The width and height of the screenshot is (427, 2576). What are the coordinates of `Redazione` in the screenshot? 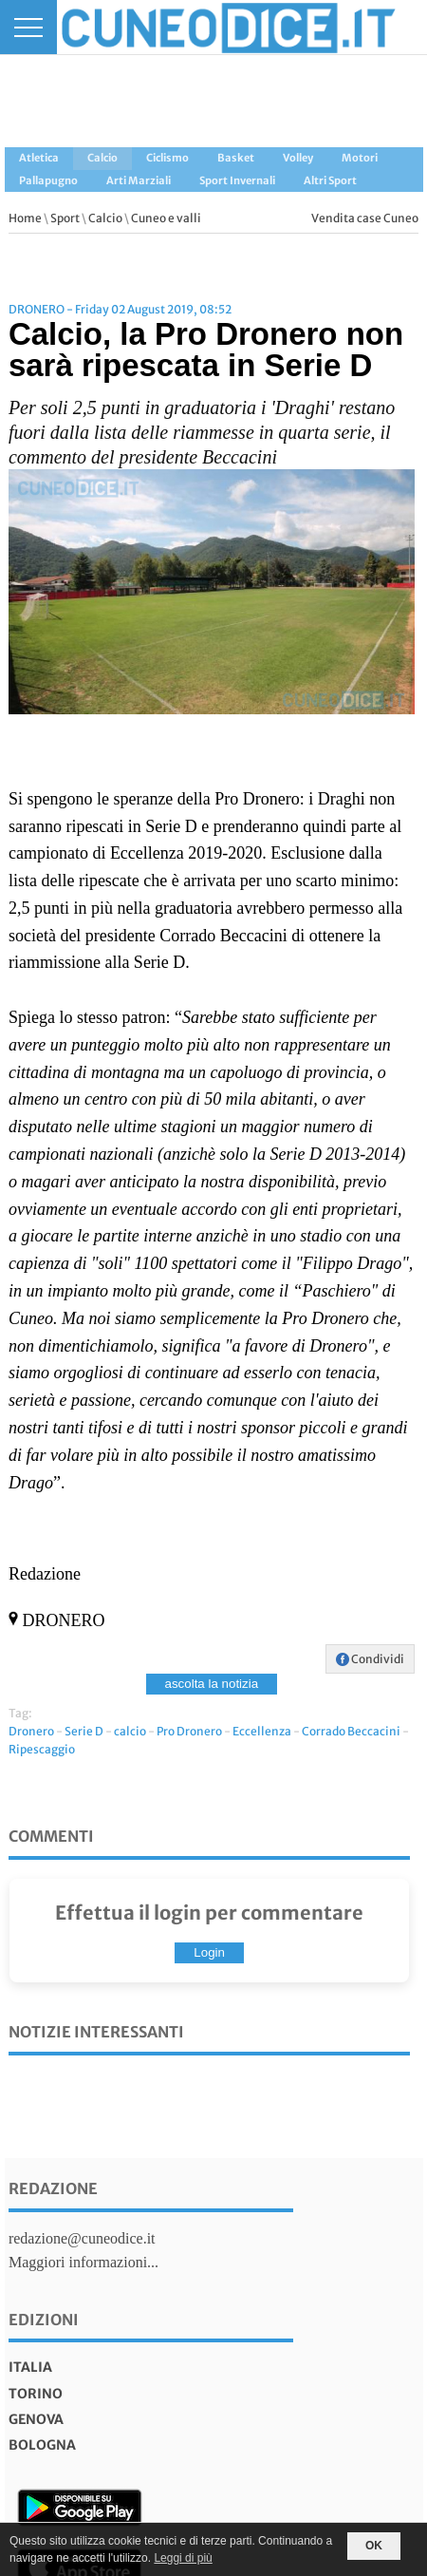 It's located at (53, 2188).